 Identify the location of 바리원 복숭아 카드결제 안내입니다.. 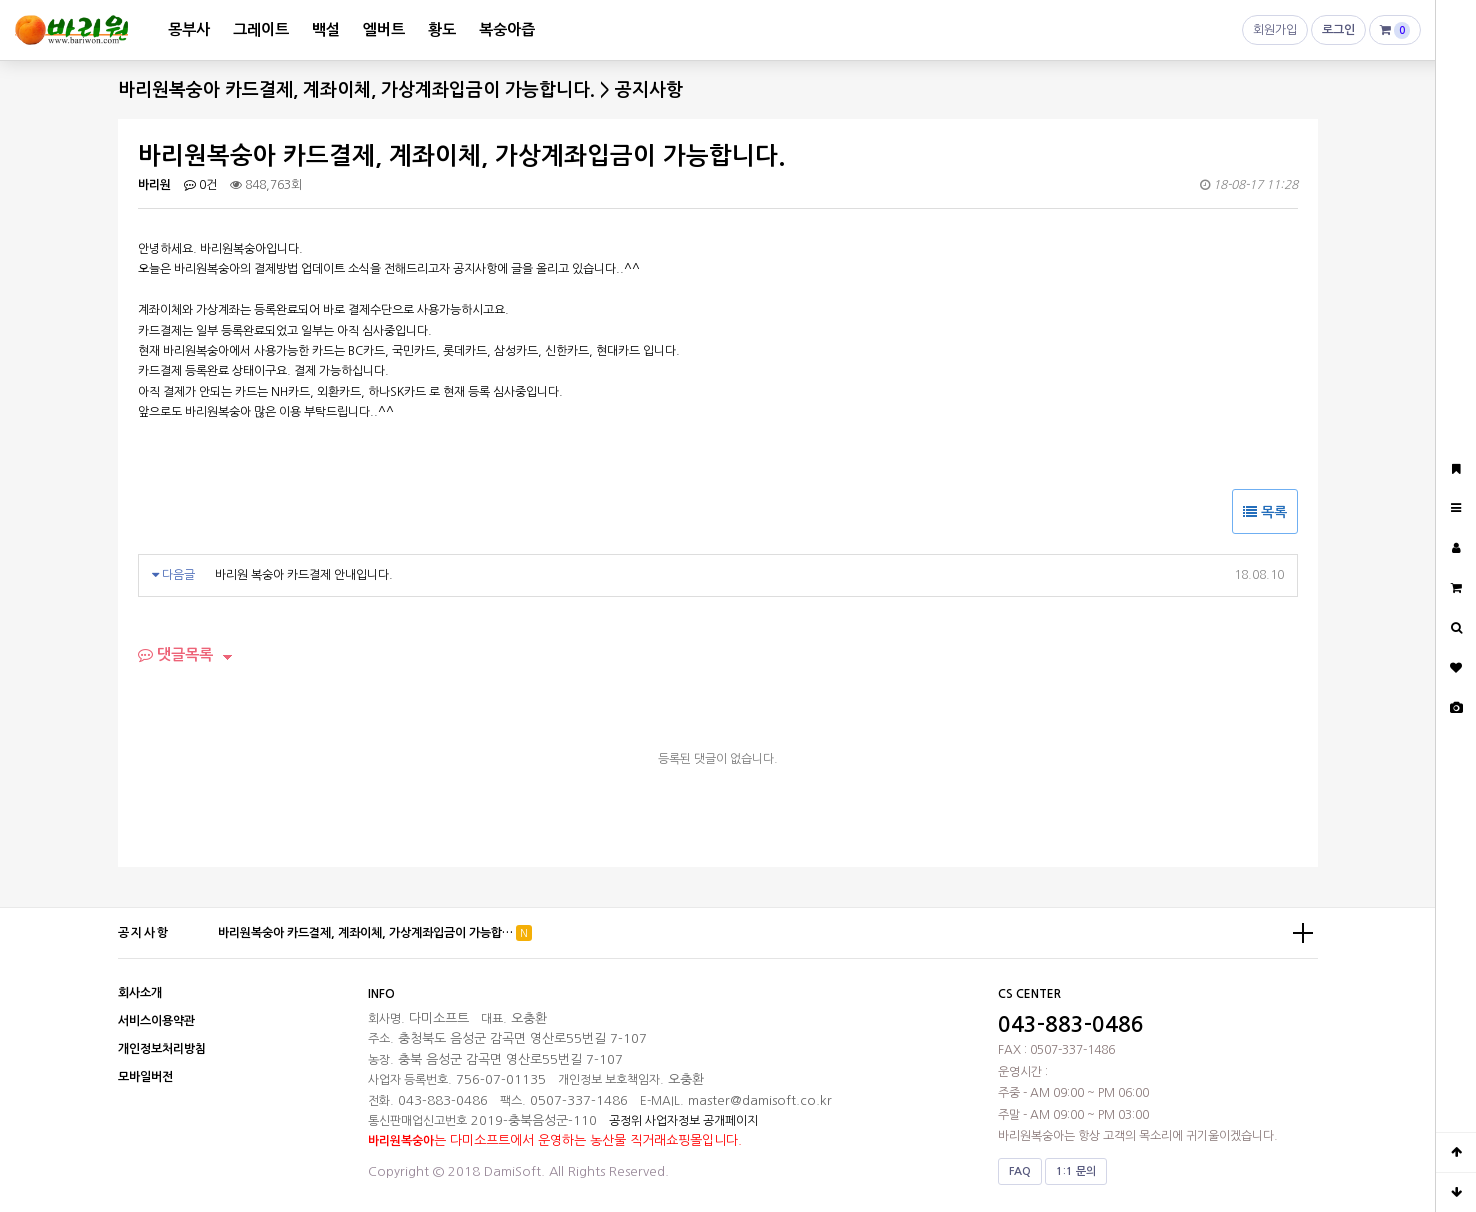
(304, 575).